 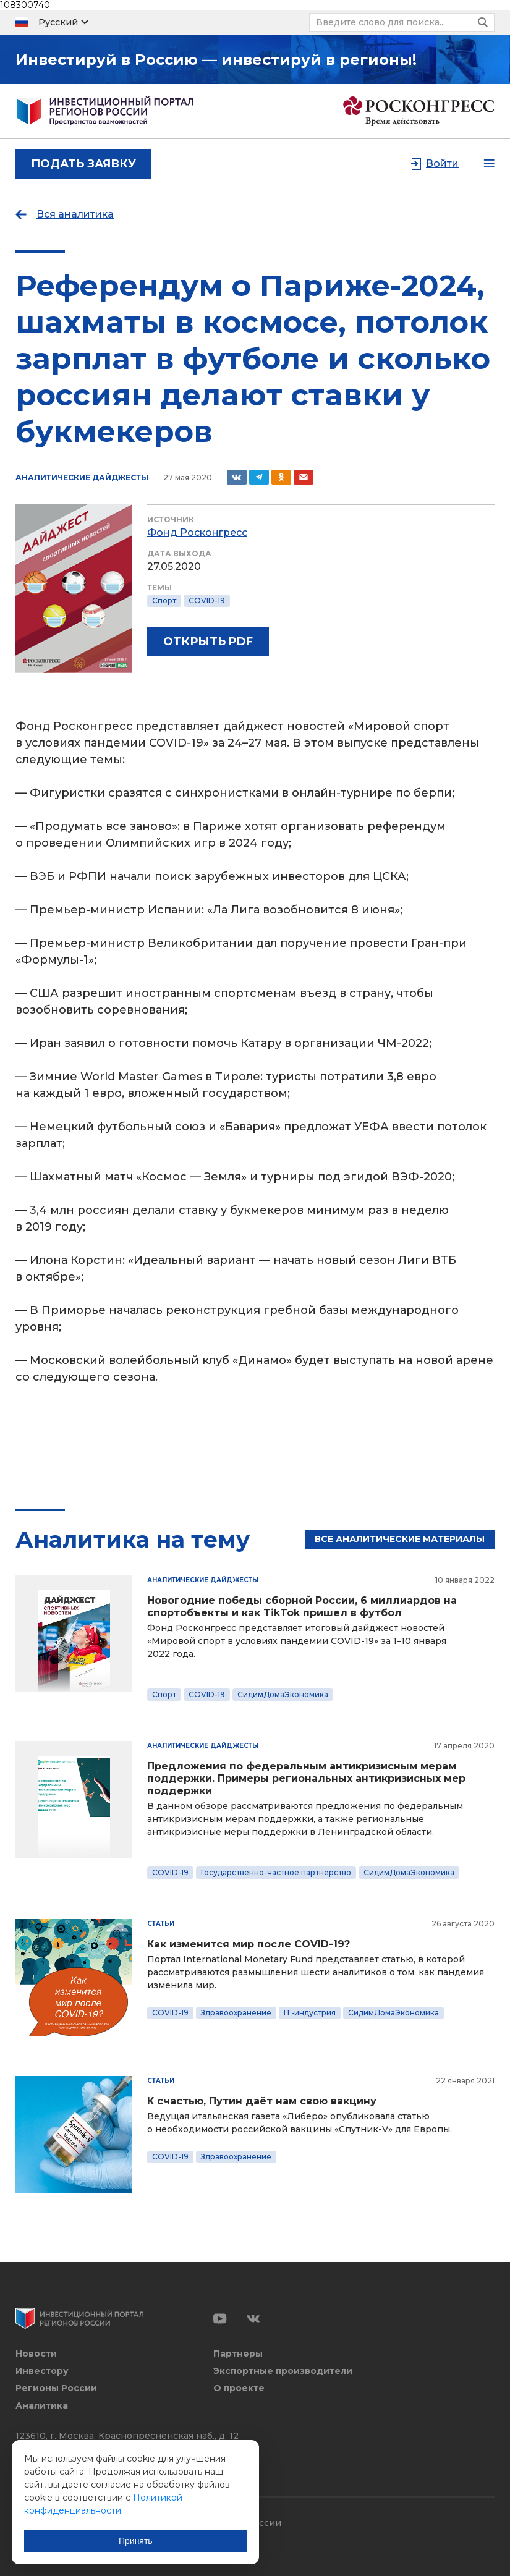 I want to click on Государственно-частное партнерство, so click(x=276, y=1872).